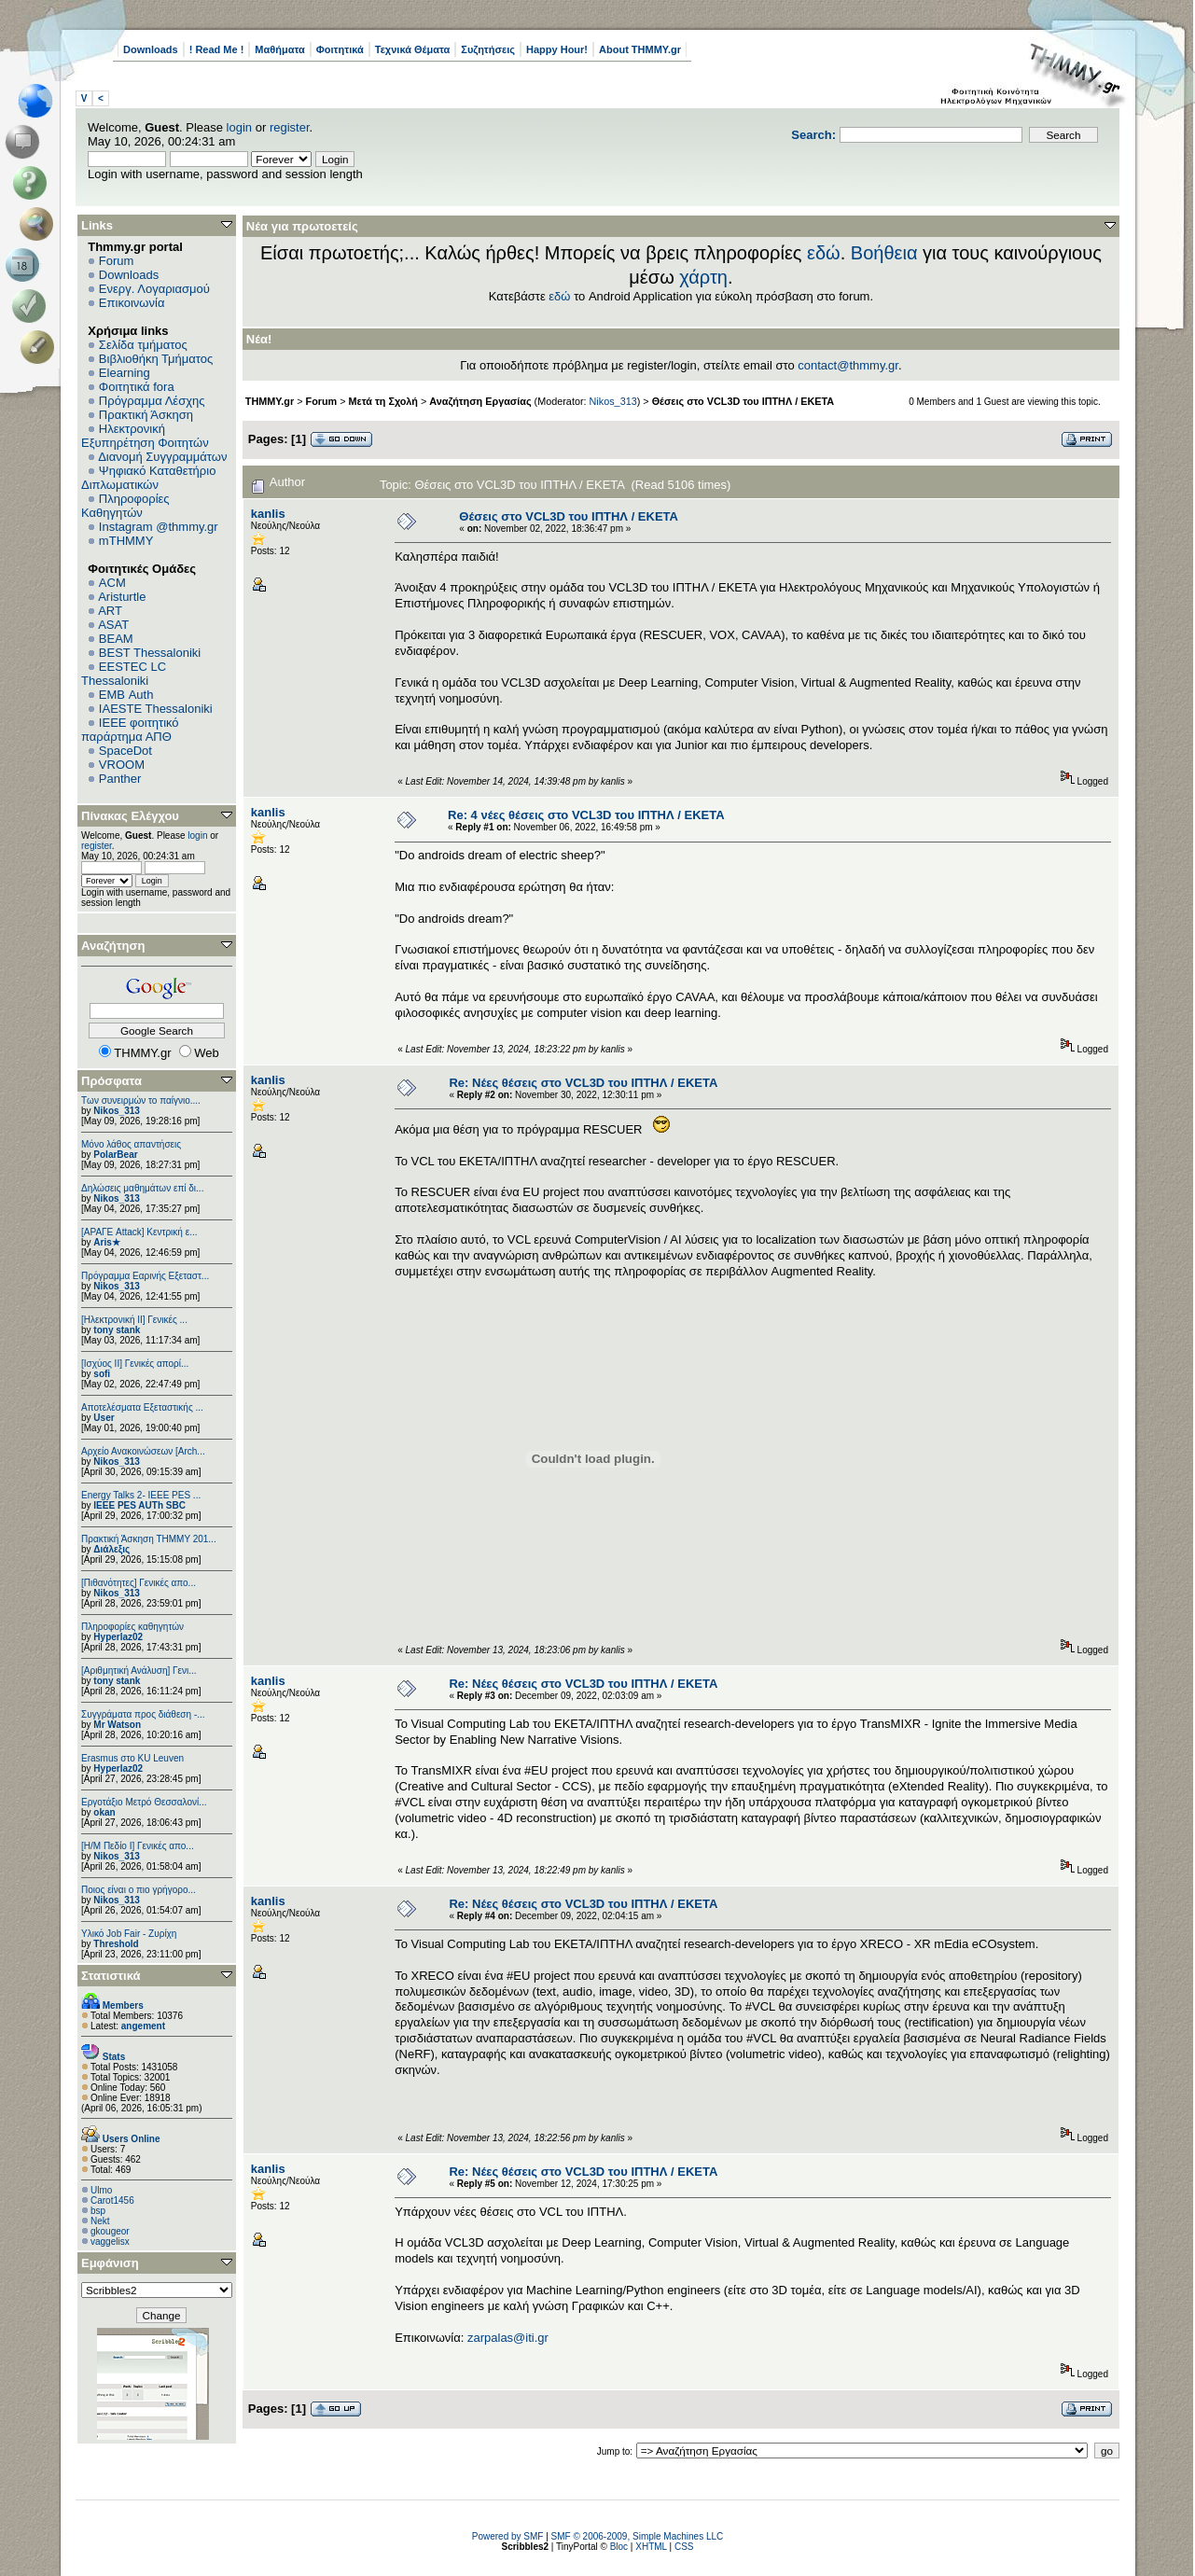  What do you see at coordinates (480, 401) in the screenshot?
I see `Αναζήτηση Εργασίας` at bounding box center [480, 401].